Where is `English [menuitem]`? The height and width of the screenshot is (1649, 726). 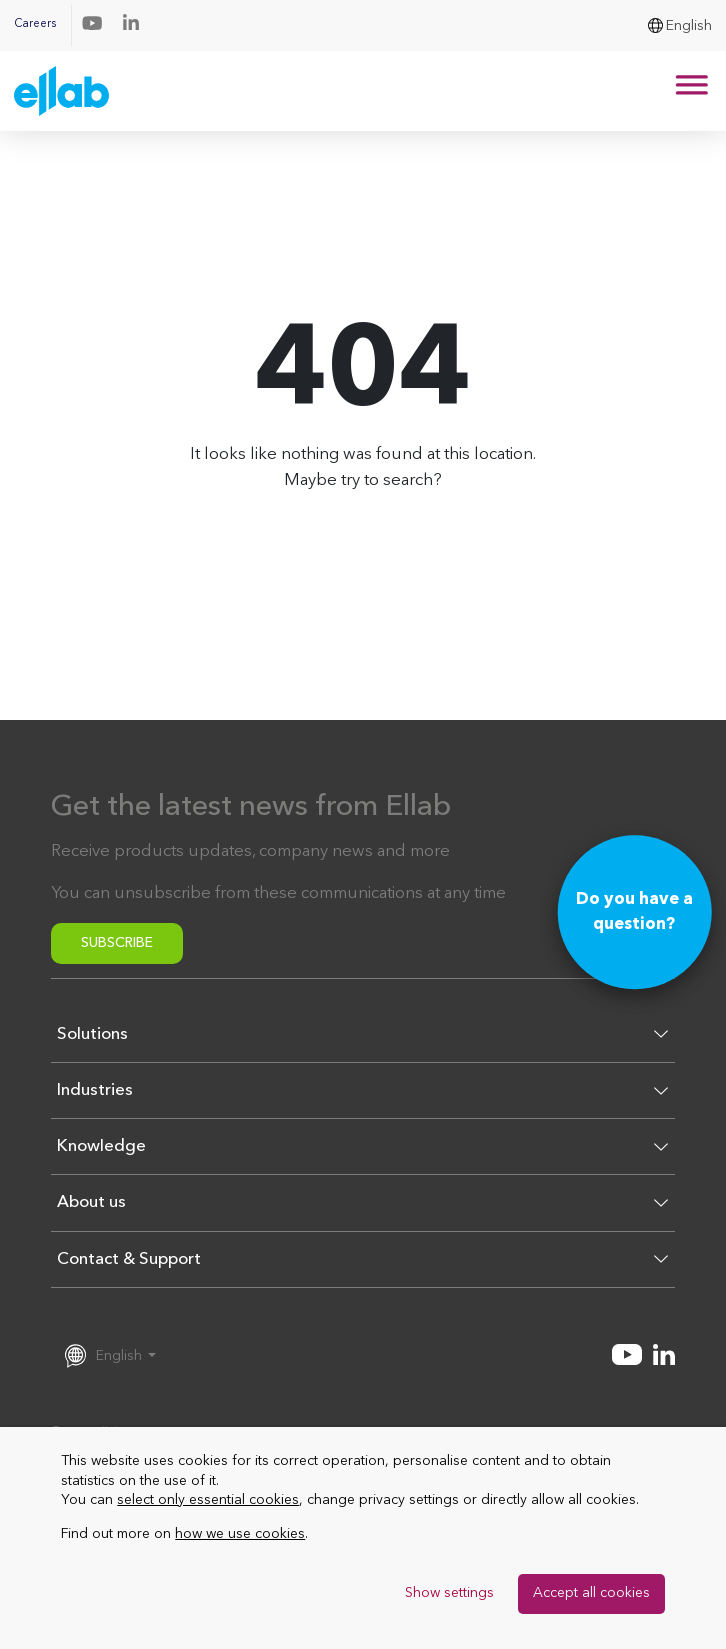 English [menuitem] is located at coordinates (689, 26).